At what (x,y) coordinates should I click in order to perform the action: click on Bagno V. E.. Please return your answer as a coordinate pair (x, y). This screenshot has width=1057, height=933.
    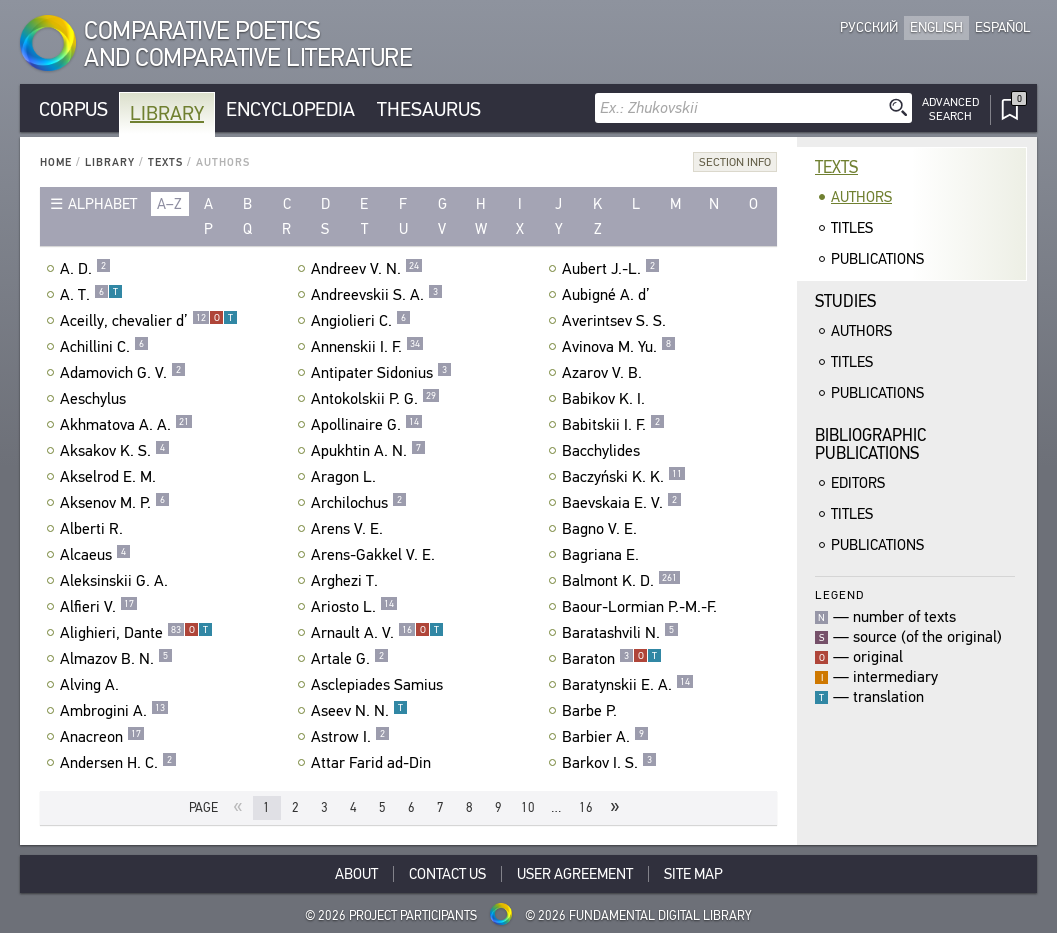
    Looking at the image, I should click on (602, 529).